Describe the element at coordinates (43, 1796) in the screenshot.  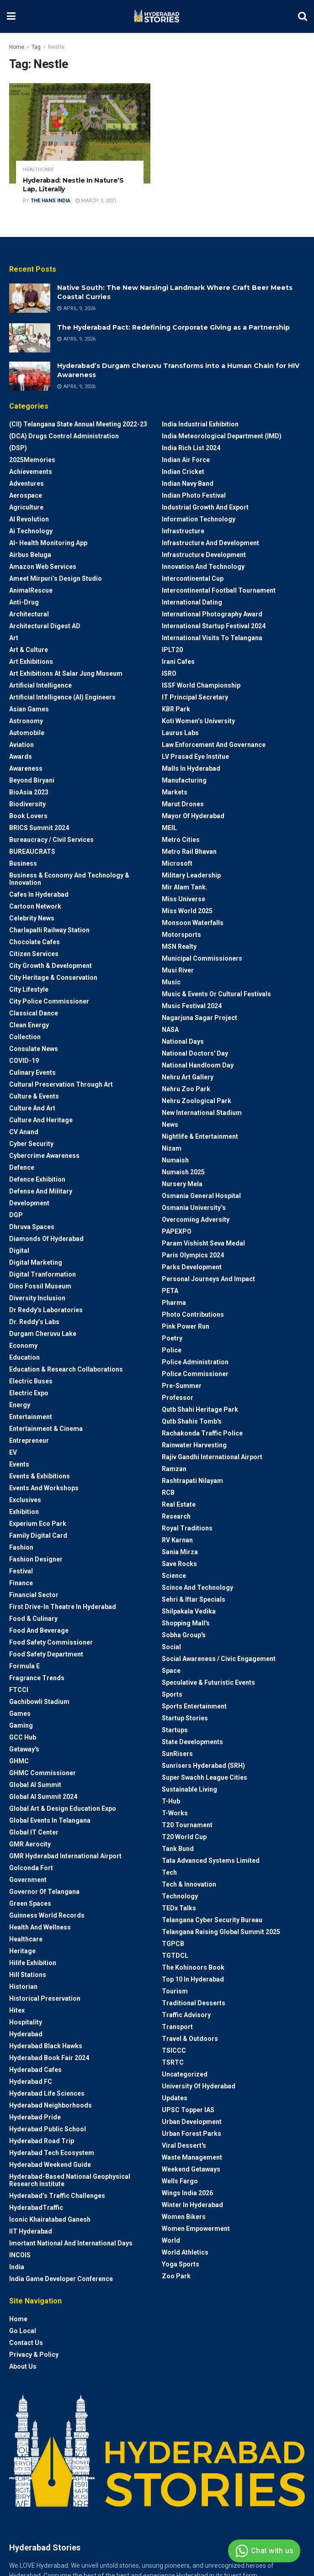
I see `Global AI Summit 2024` at that location.